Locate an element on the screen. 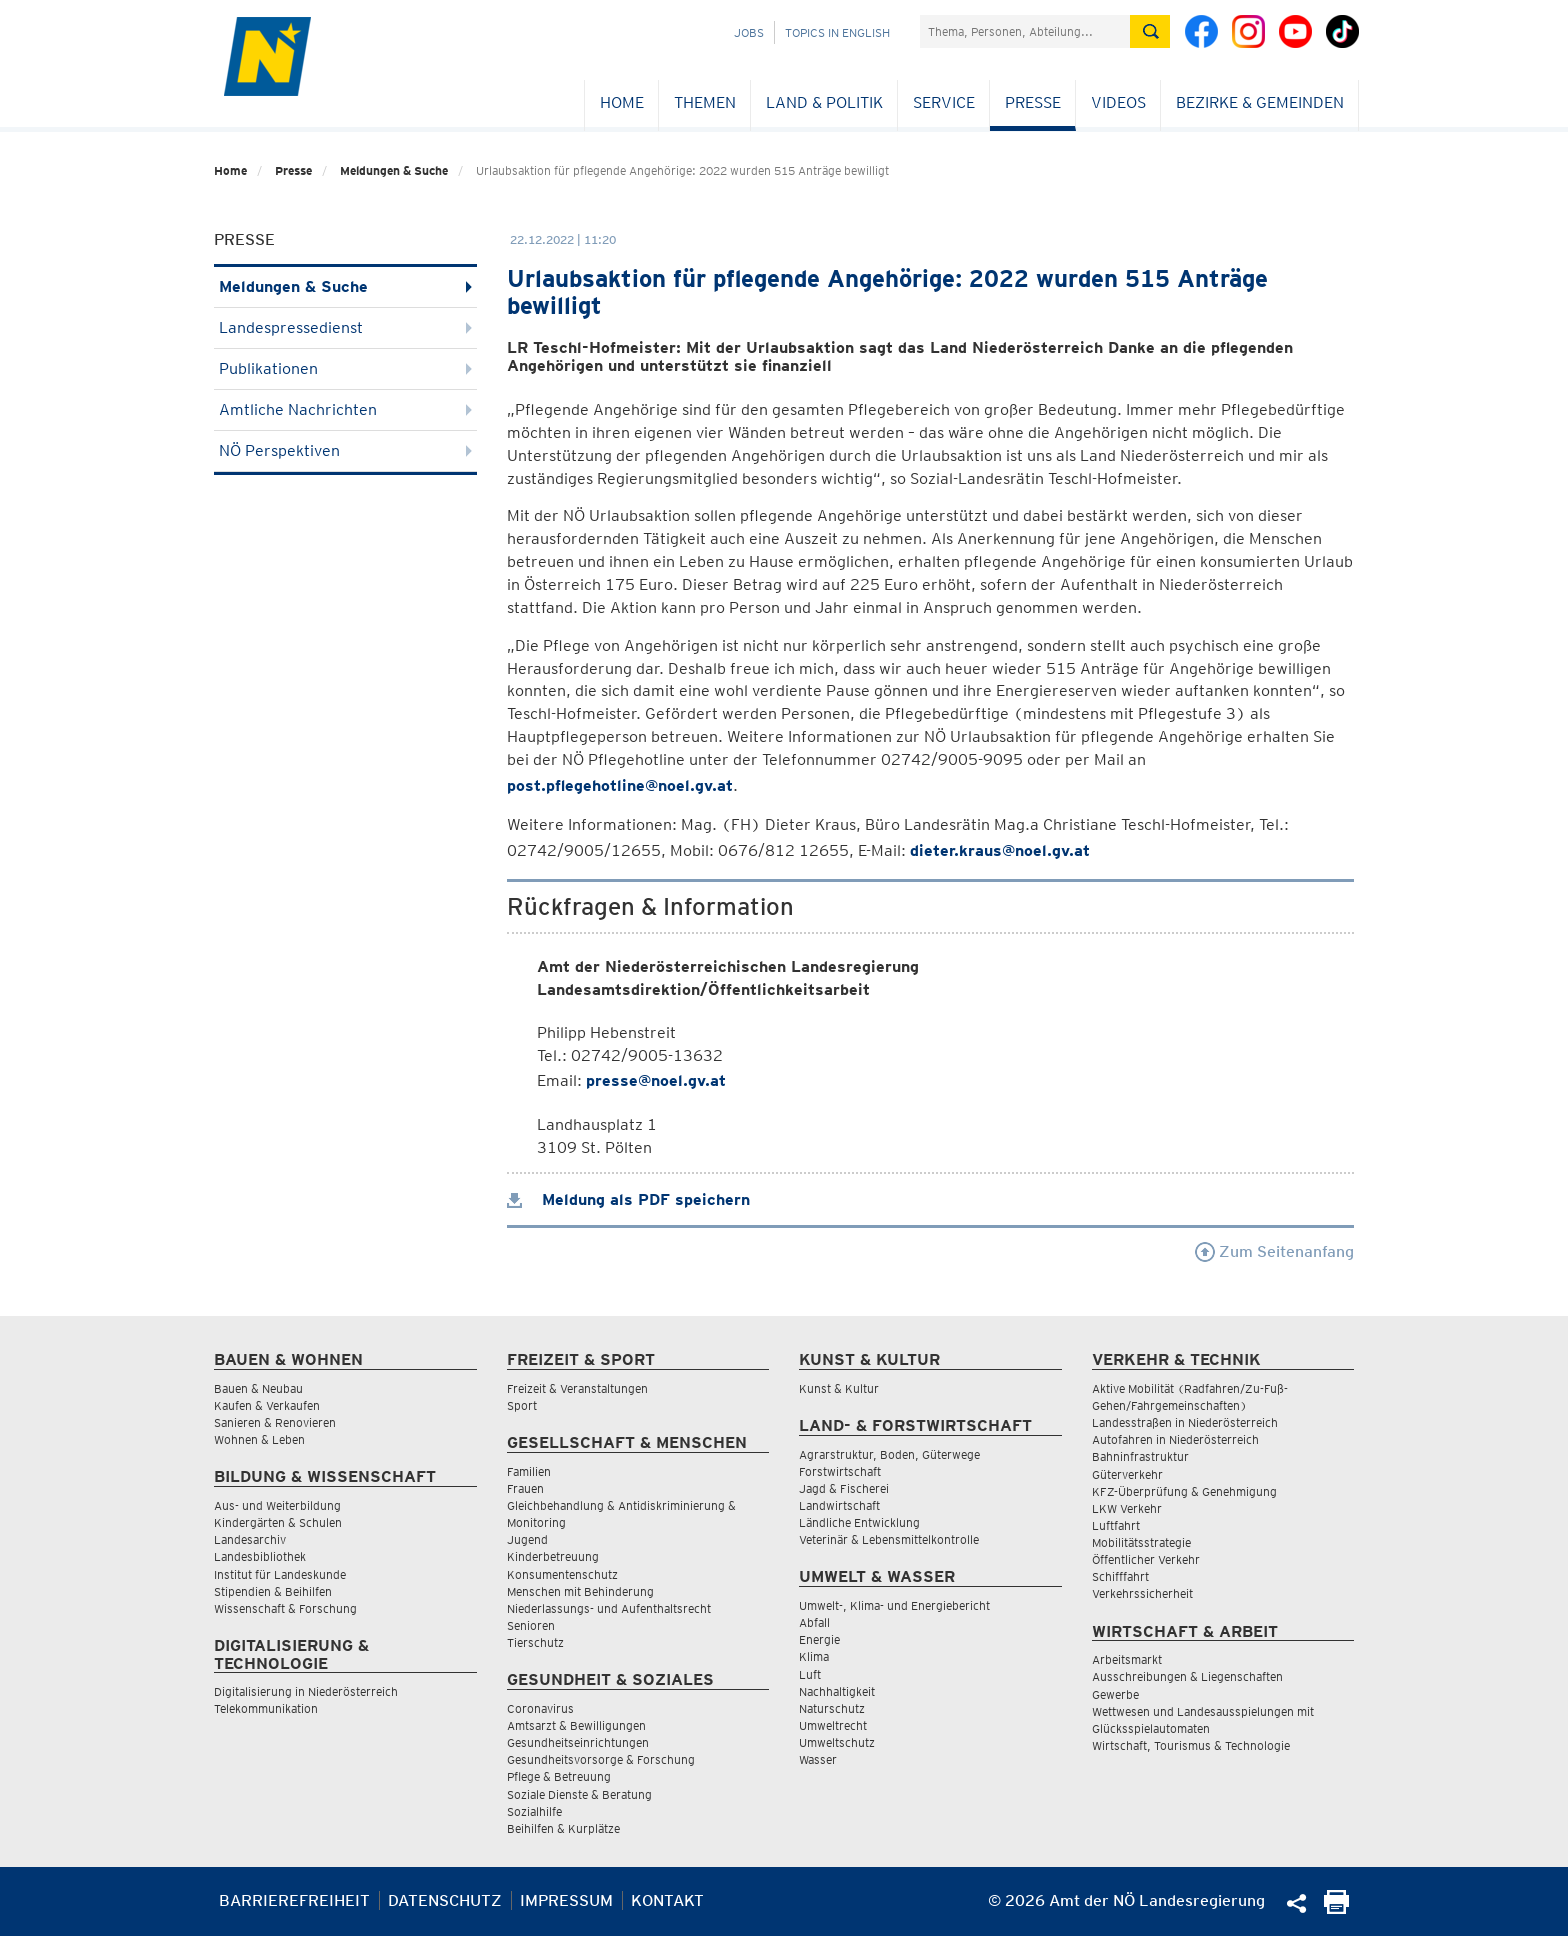 The width and height of the screenshot is (1568, 1936). Publikationen is located at coordinates (345, 368).